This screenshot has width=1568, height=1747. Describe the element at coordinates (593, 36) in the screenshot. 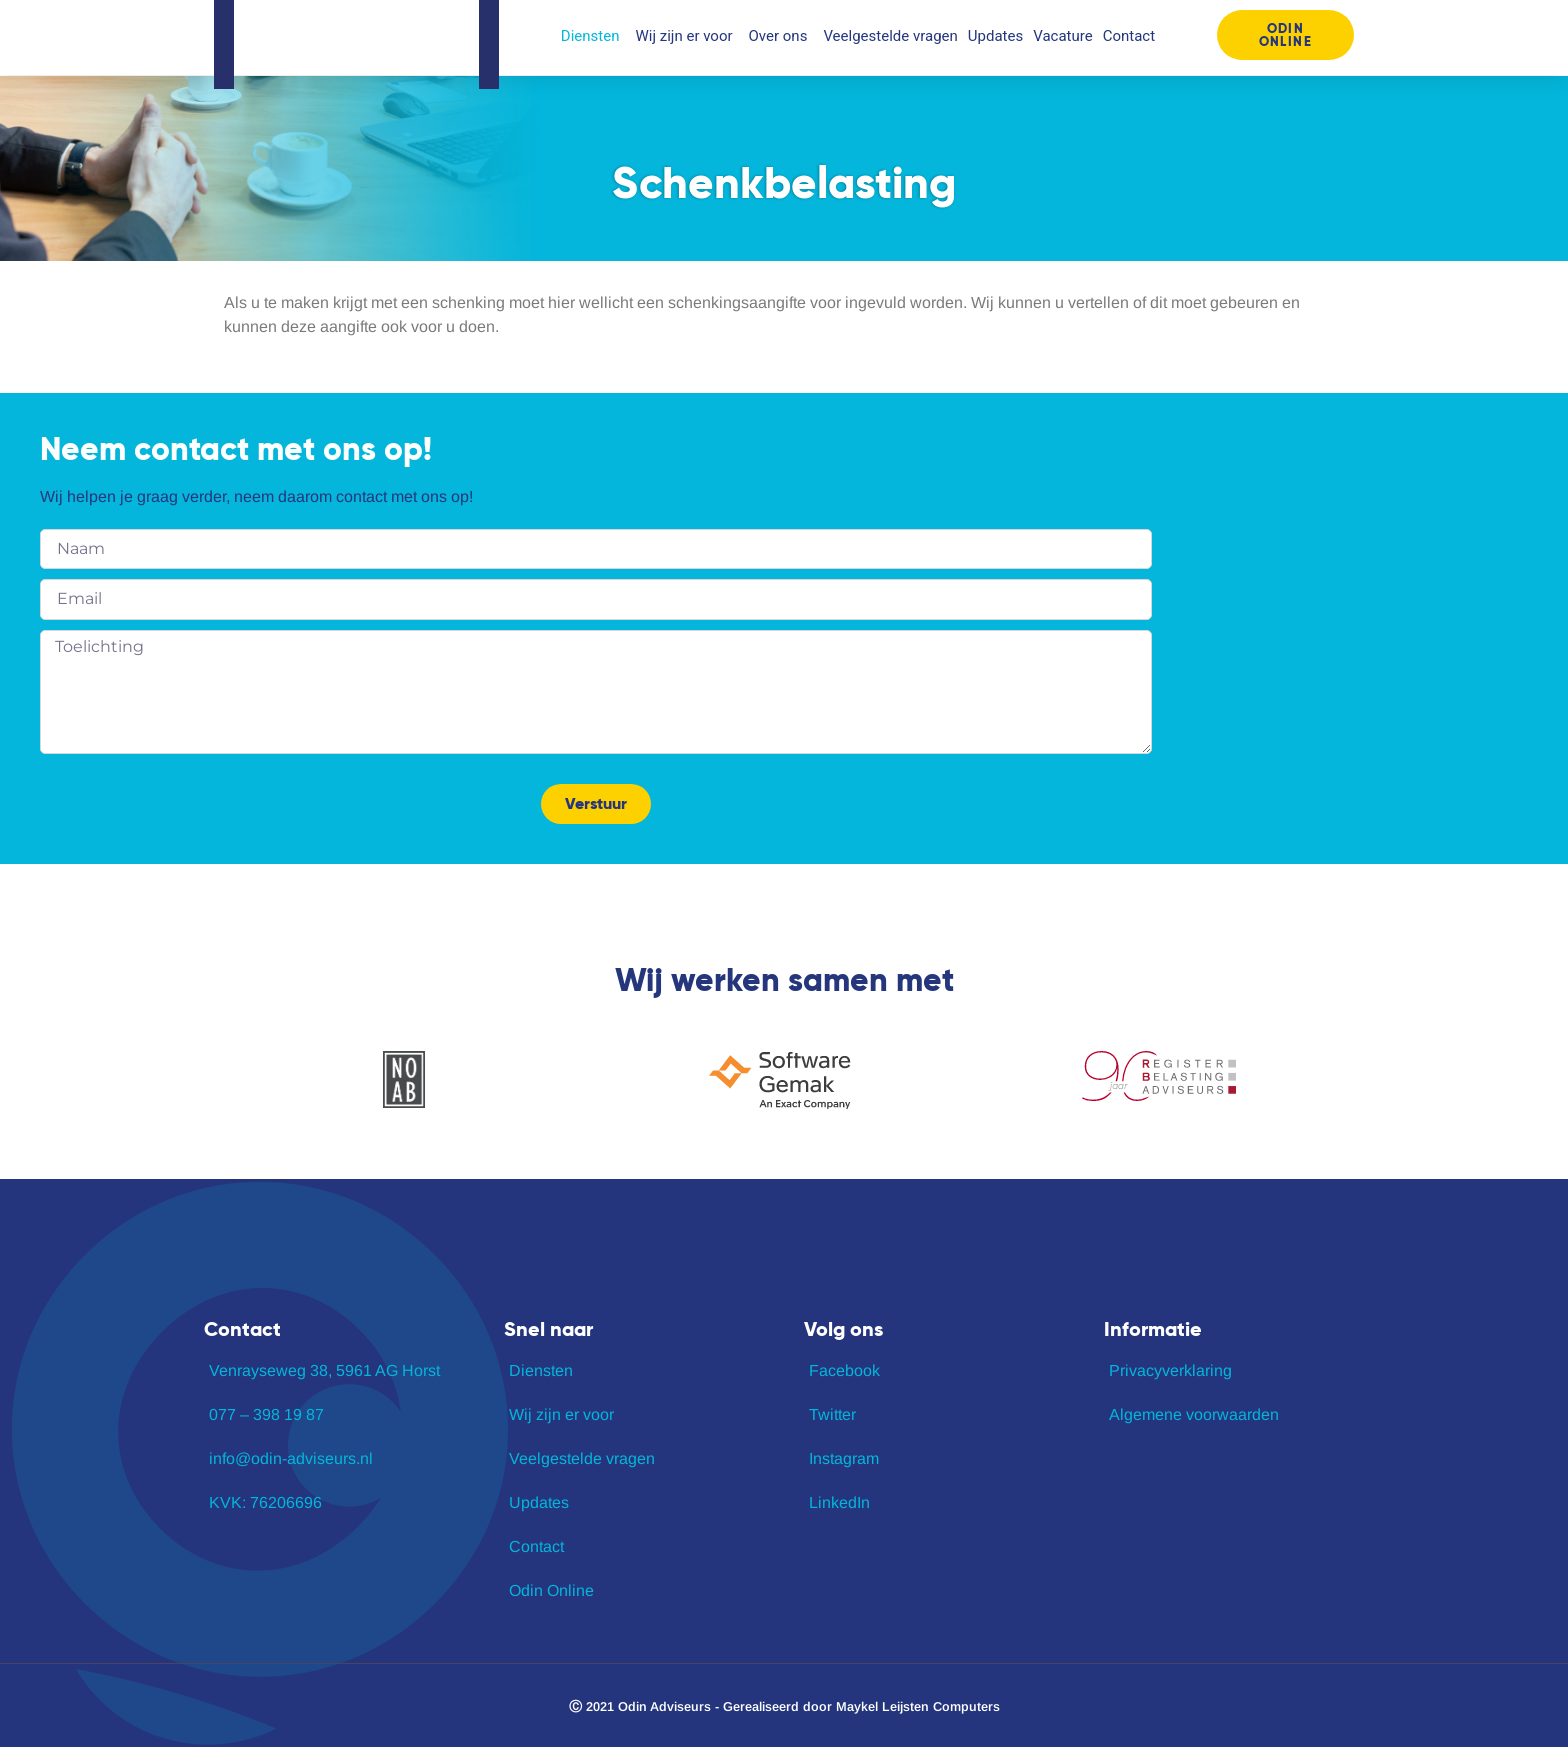

I see `Diensten` at that location.